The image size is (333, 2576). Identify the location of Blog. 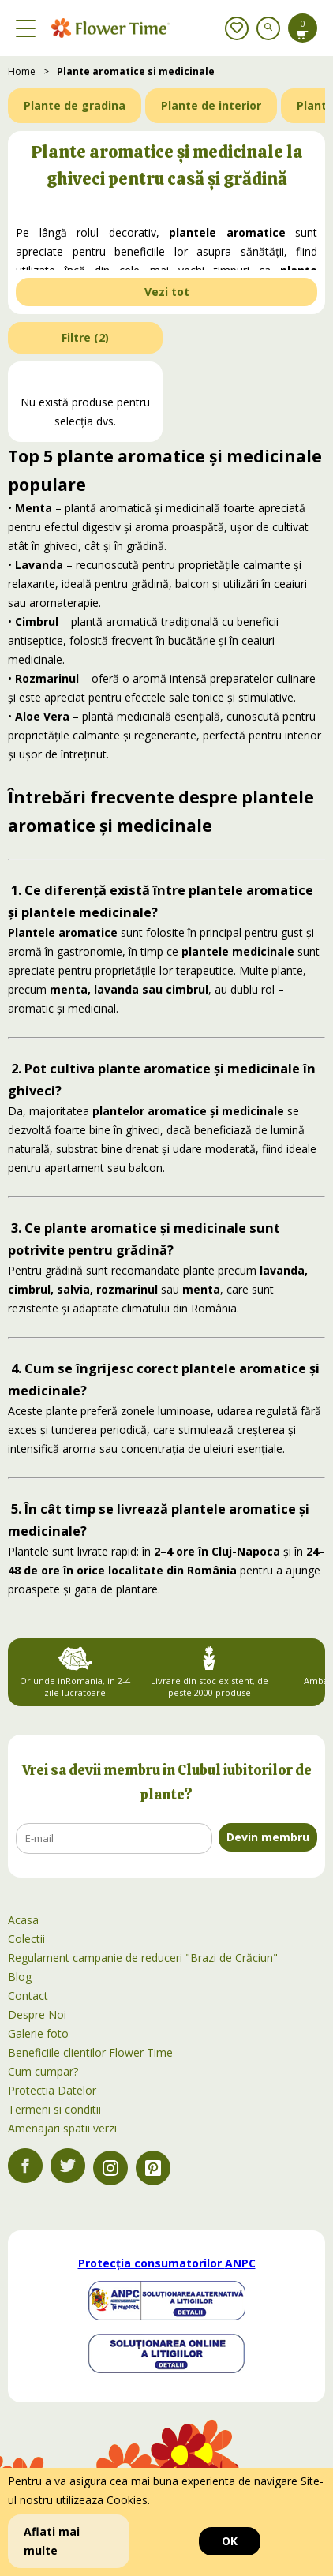
(20, 1976).